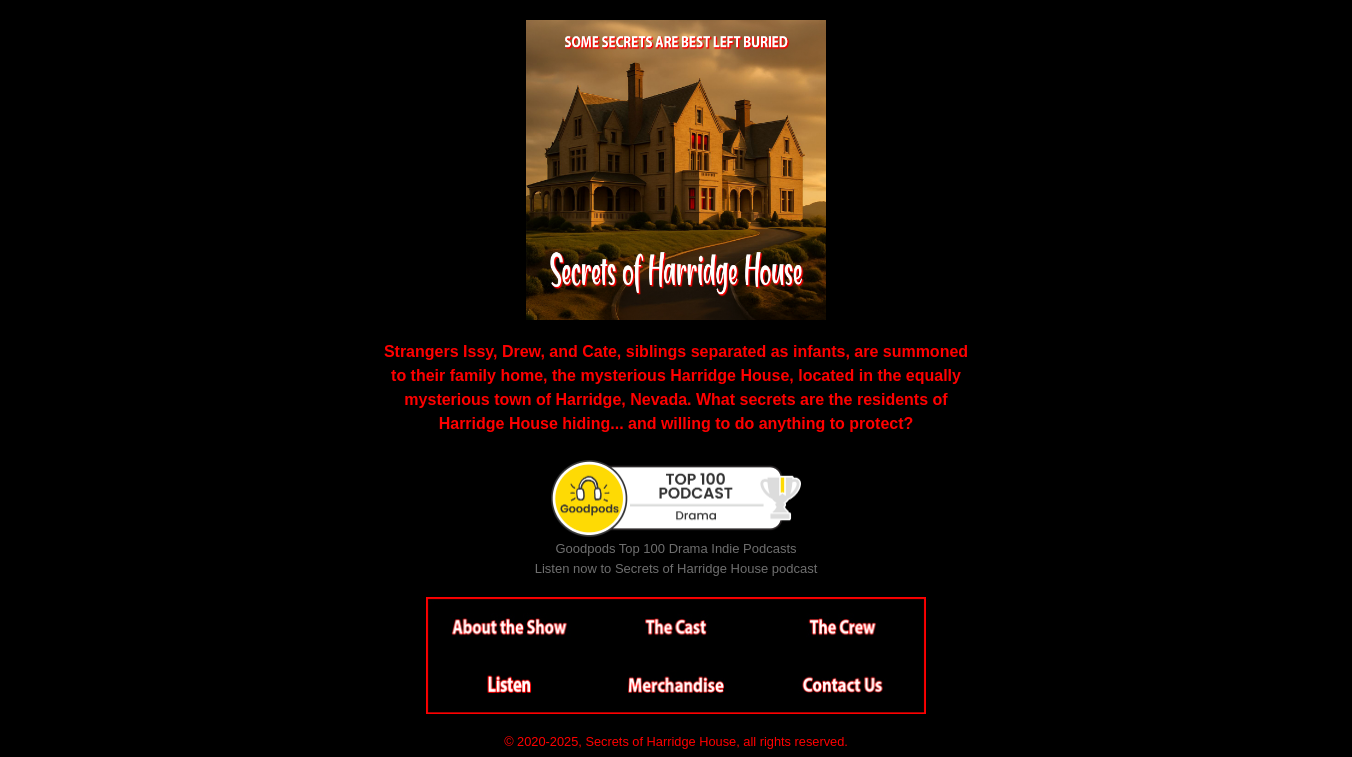 The width and height of the screenshot is (1352, 757). What do you see at coordinates (676, 568) in the screenshot?
I see `Listen now to Secrets of Harridge House podcast` at bounding box center [676, 568].